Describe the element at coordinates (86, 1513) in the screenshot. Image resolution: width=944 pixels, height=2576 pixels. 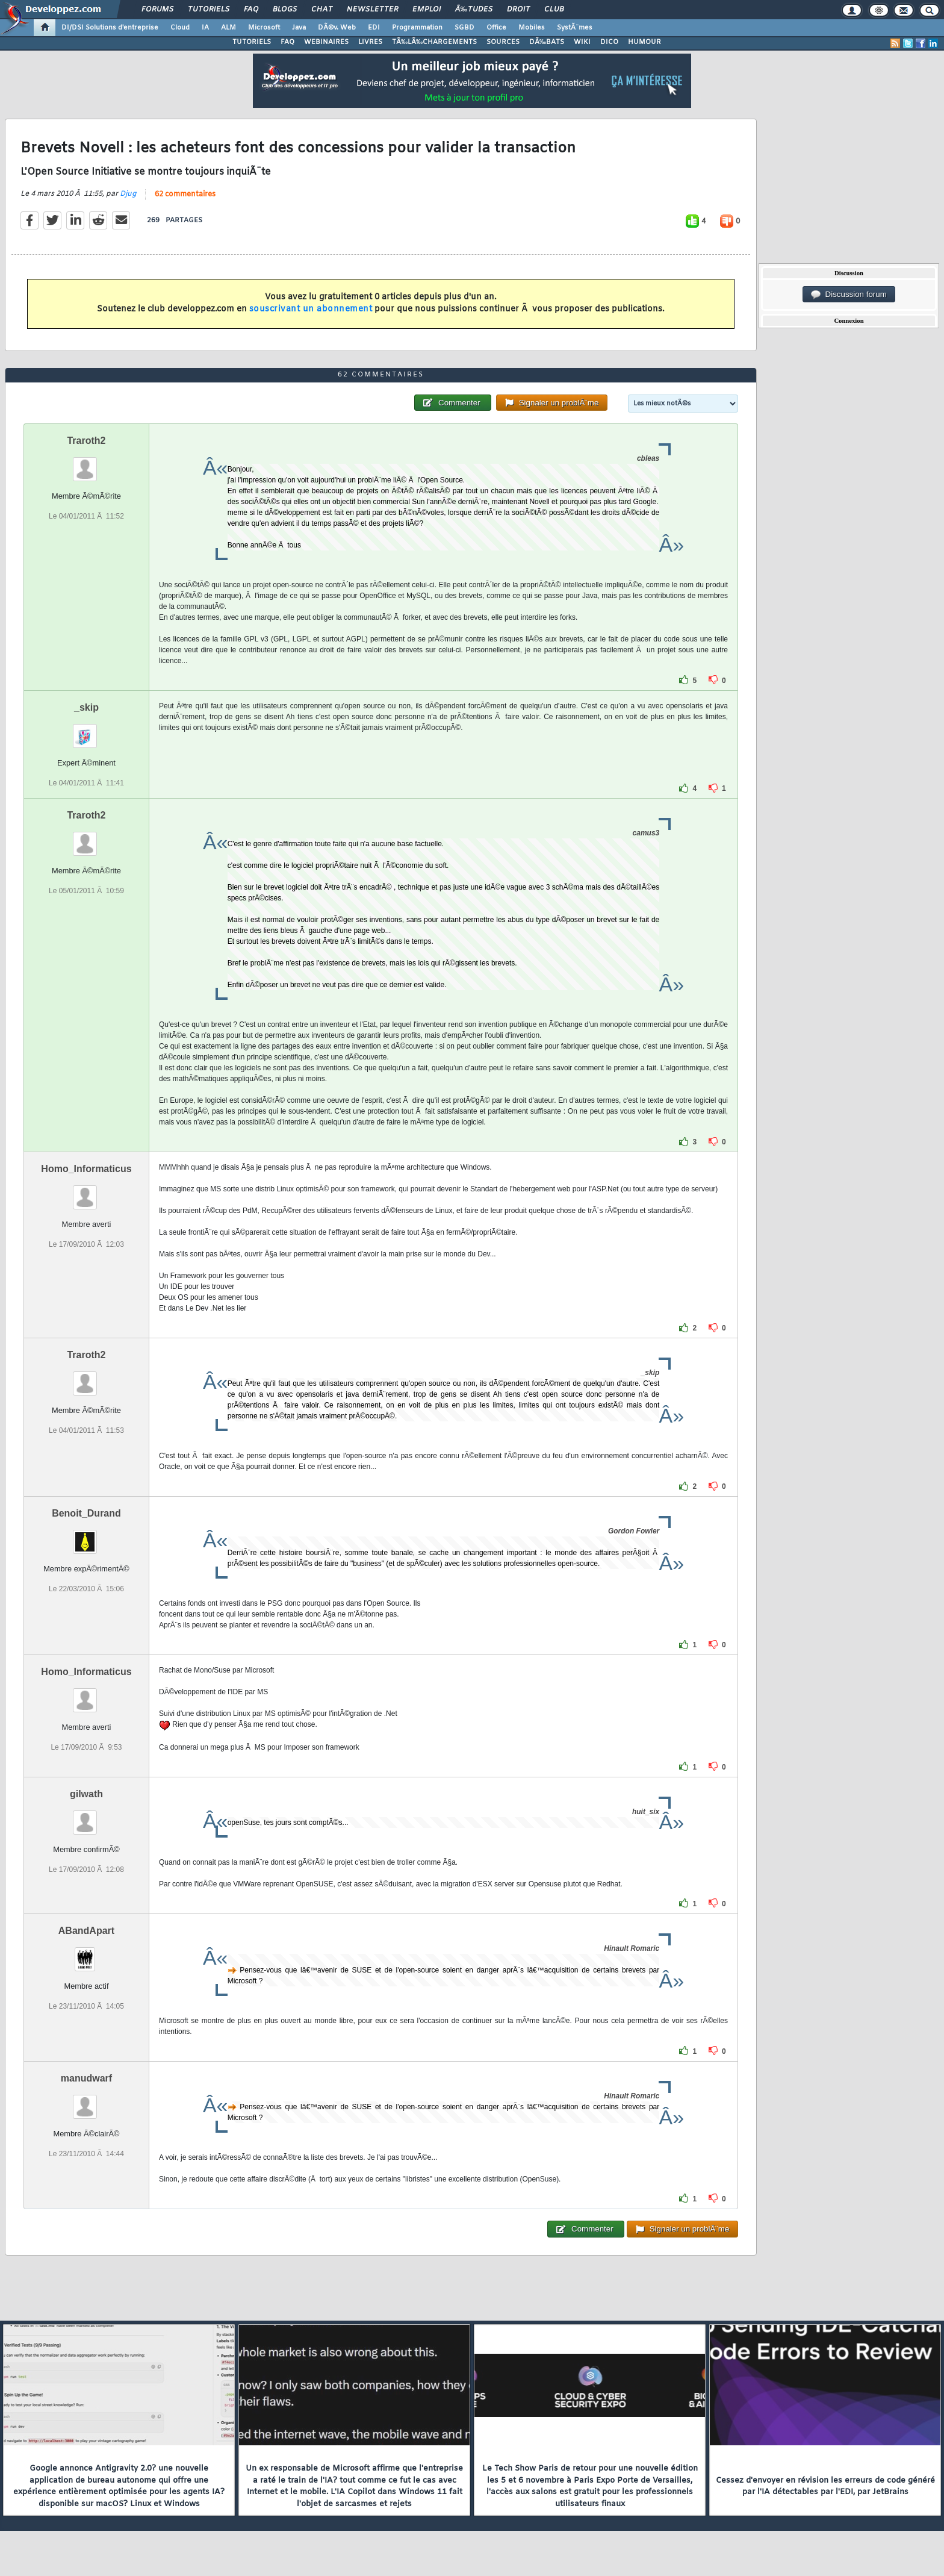
I see `Benoit_Durand` at that location.